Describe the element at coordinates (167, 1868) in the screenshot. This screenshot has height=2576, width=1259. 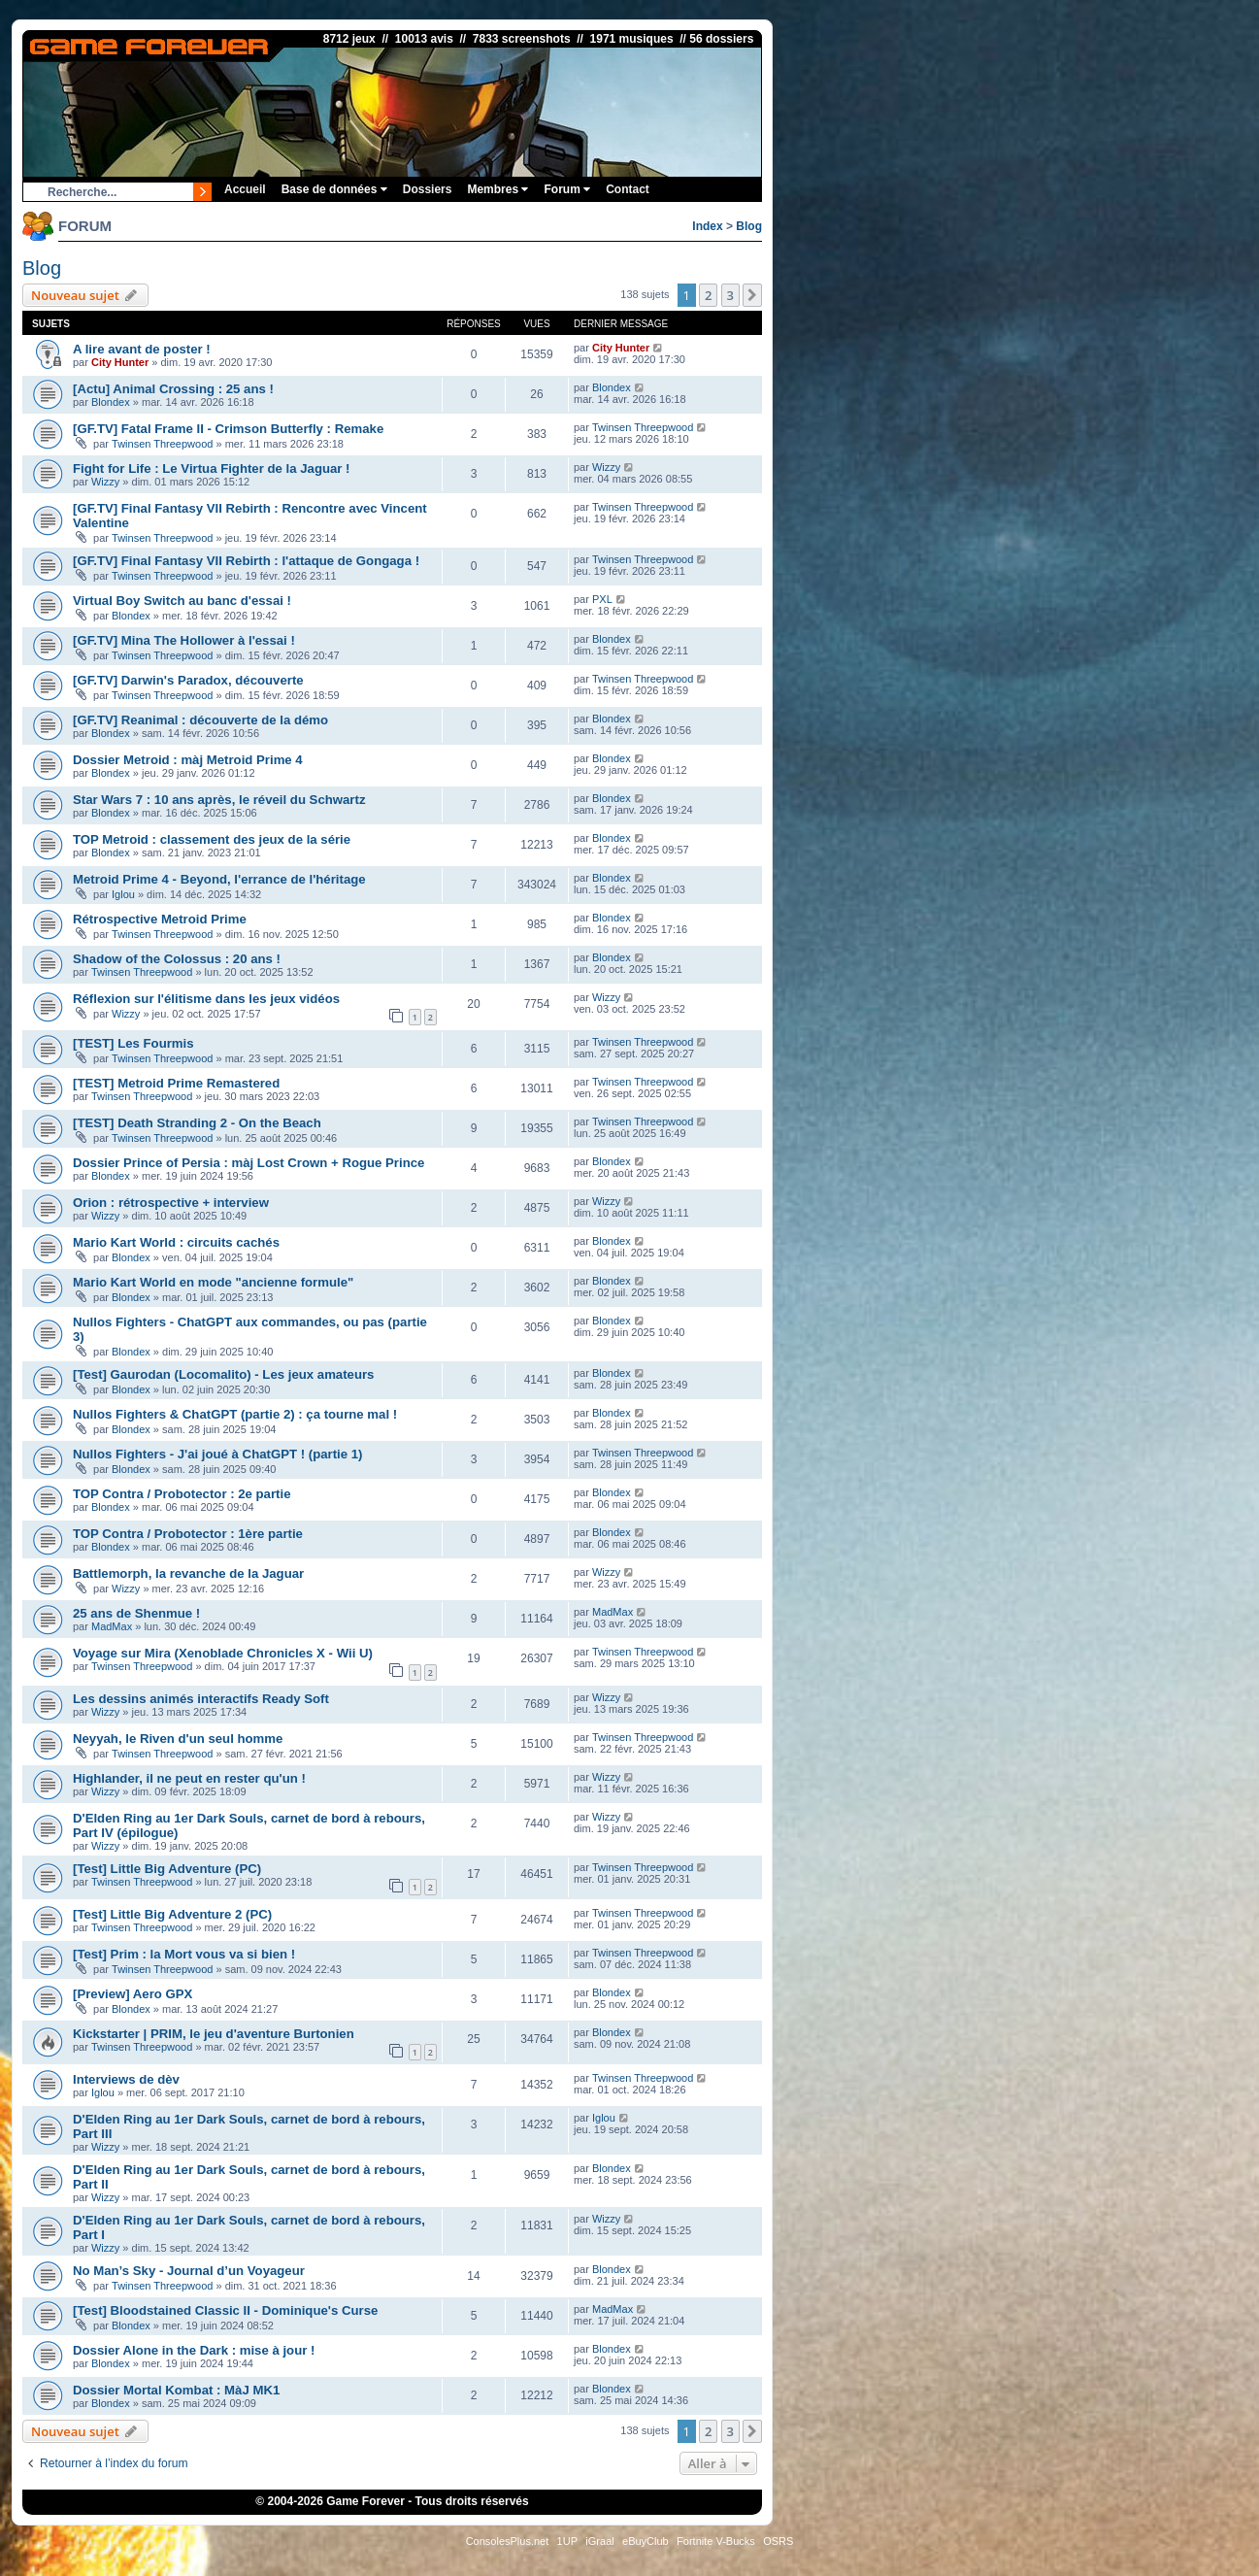
I see `[Test] Little Big Adventure (PC)` at that location.